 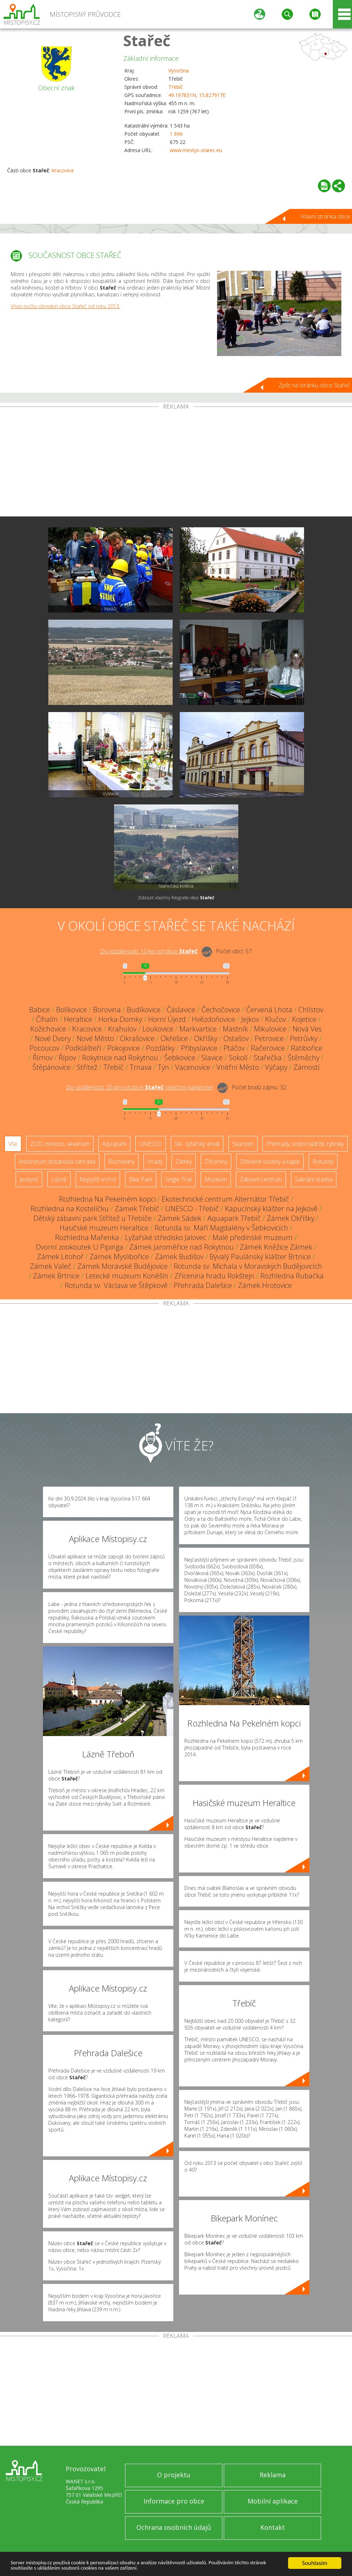 What do you see at coordinates (50, 1266) in the screenshot?
I see `Zámek Valeč` at bounding box center [50, 1266].